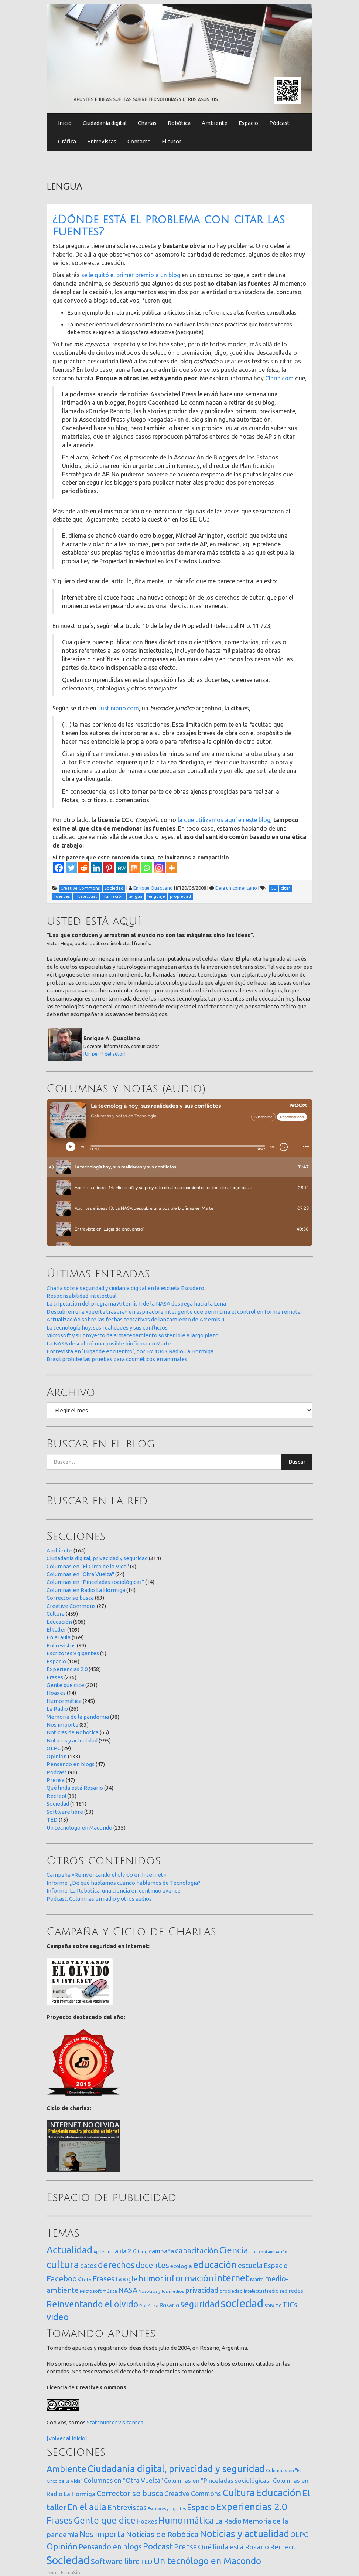 Image resolution: width=359 pixels, height=2576 pixels. Describe the element at coordinates (134, 867) in the screenshot. I see `[Mix]` at that location.